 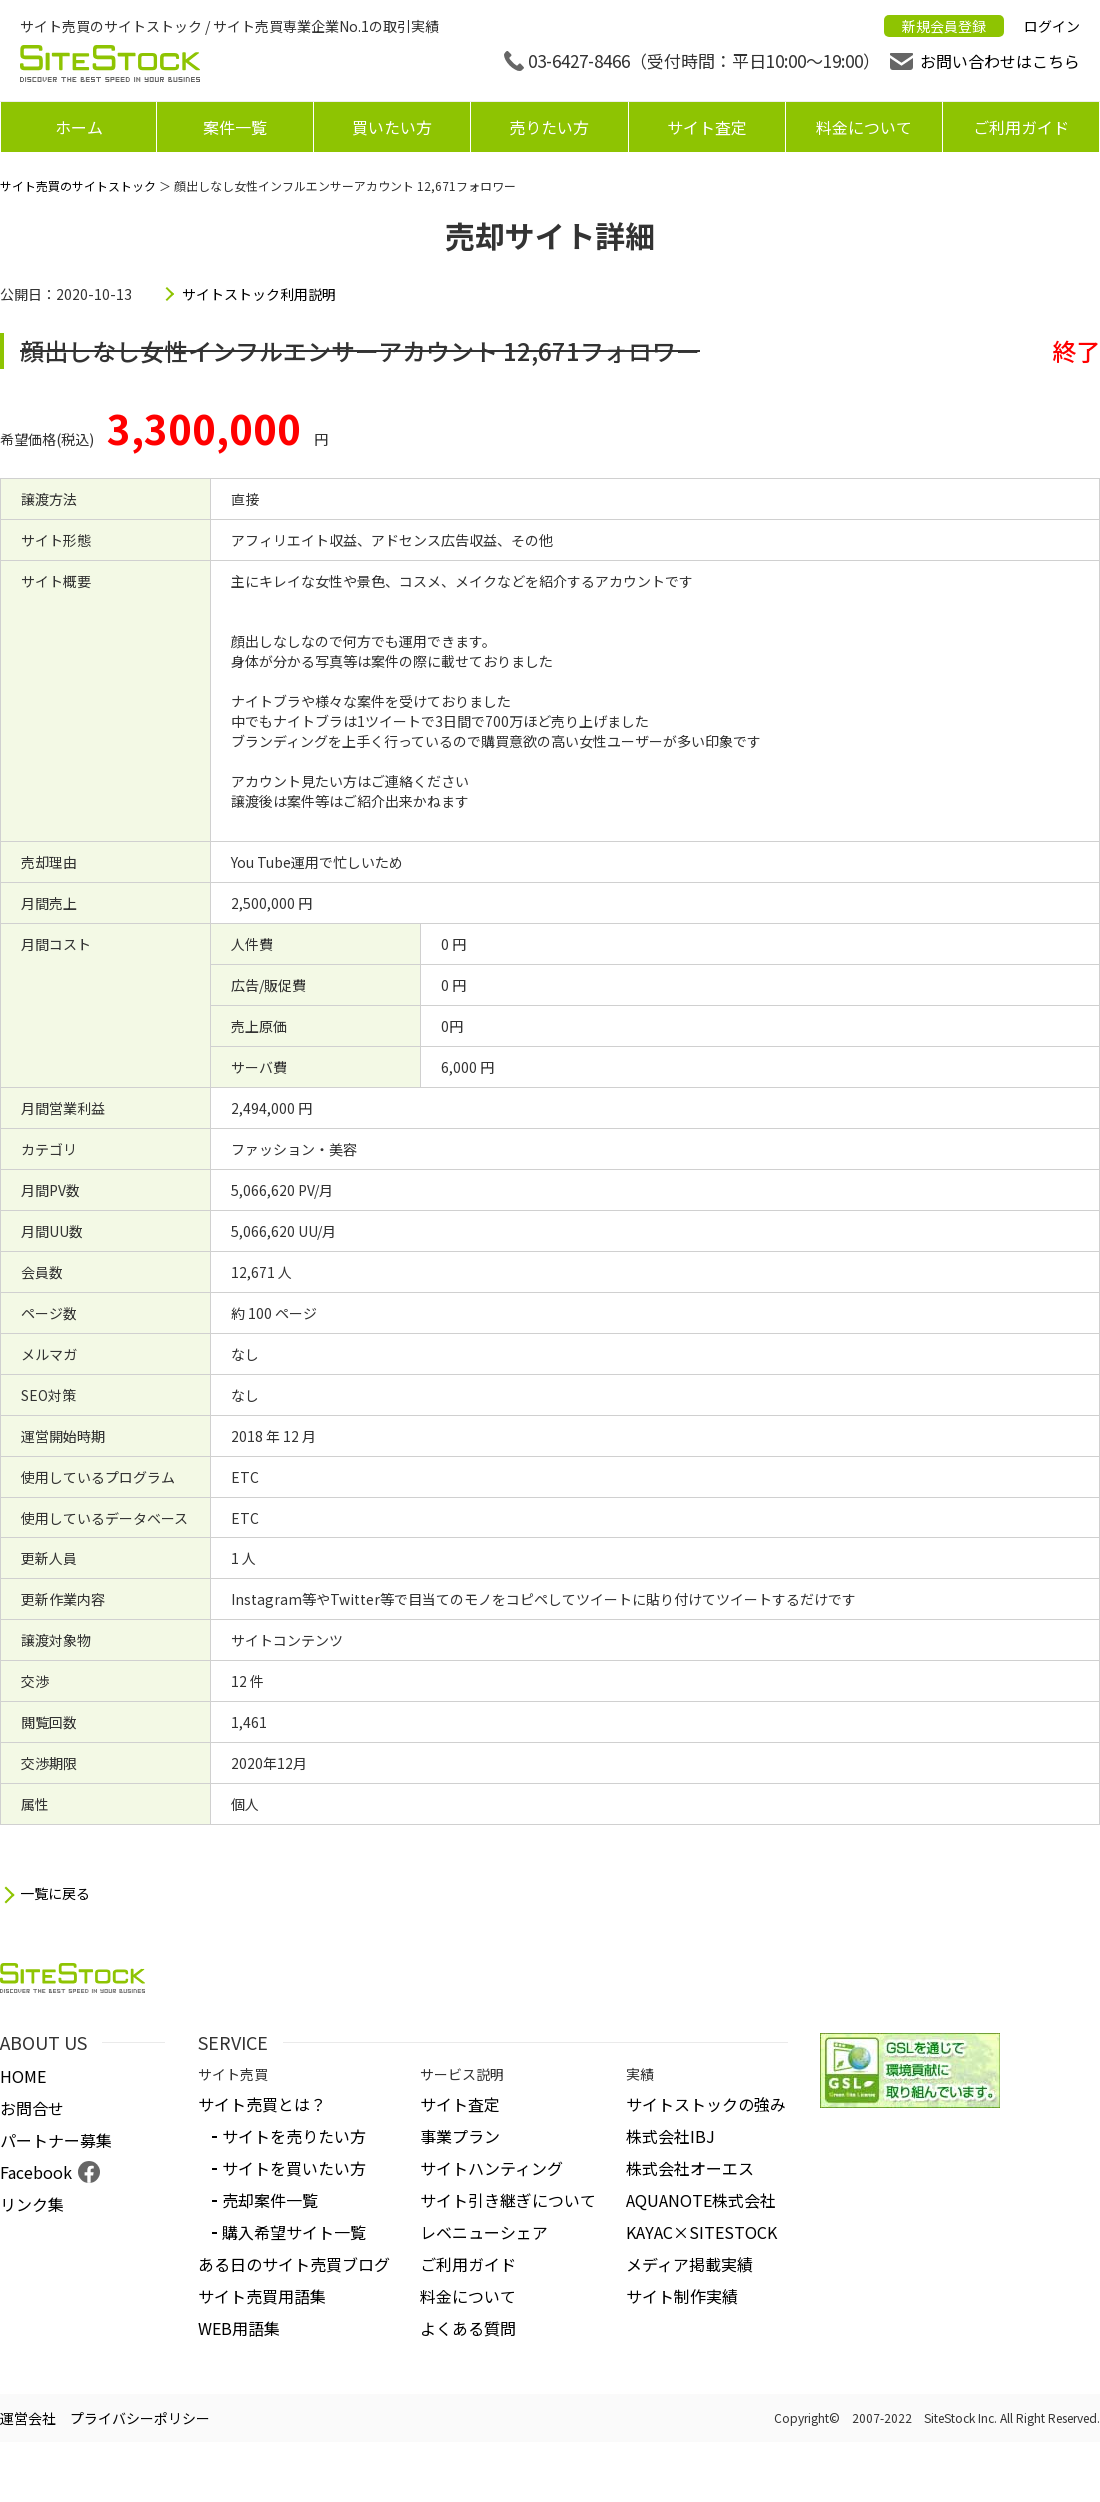 What do you see at coordinates (78, 185) in the screenshot?
I see `サイト売買のサイトストック` at bounding box center [78, 185].